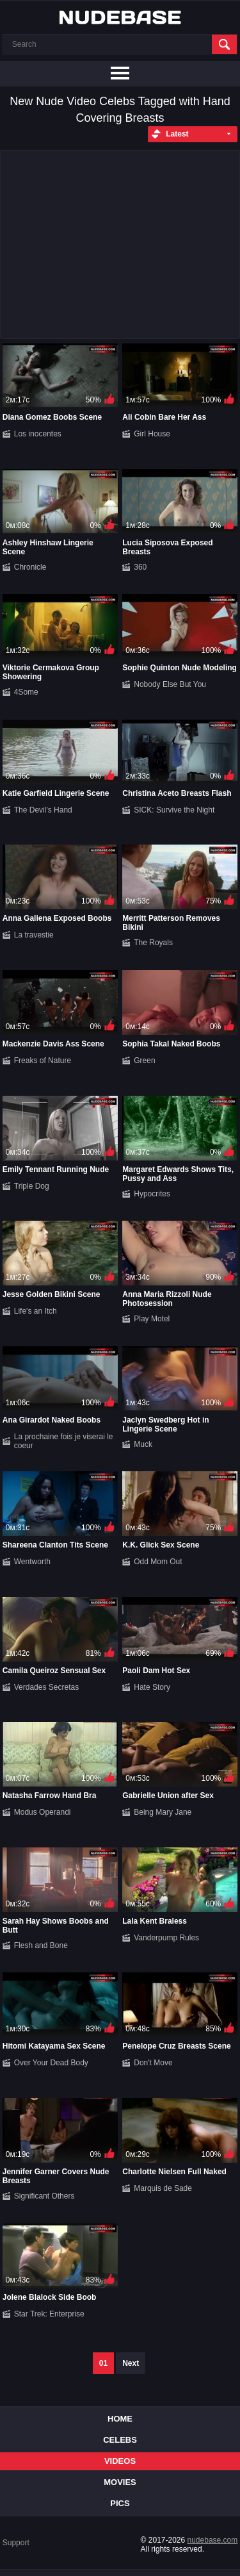 The height and width of the screenshot is (2576, 240). Describe the element at coordinates (140, 567) in the screenshot. I see `360` at that location.